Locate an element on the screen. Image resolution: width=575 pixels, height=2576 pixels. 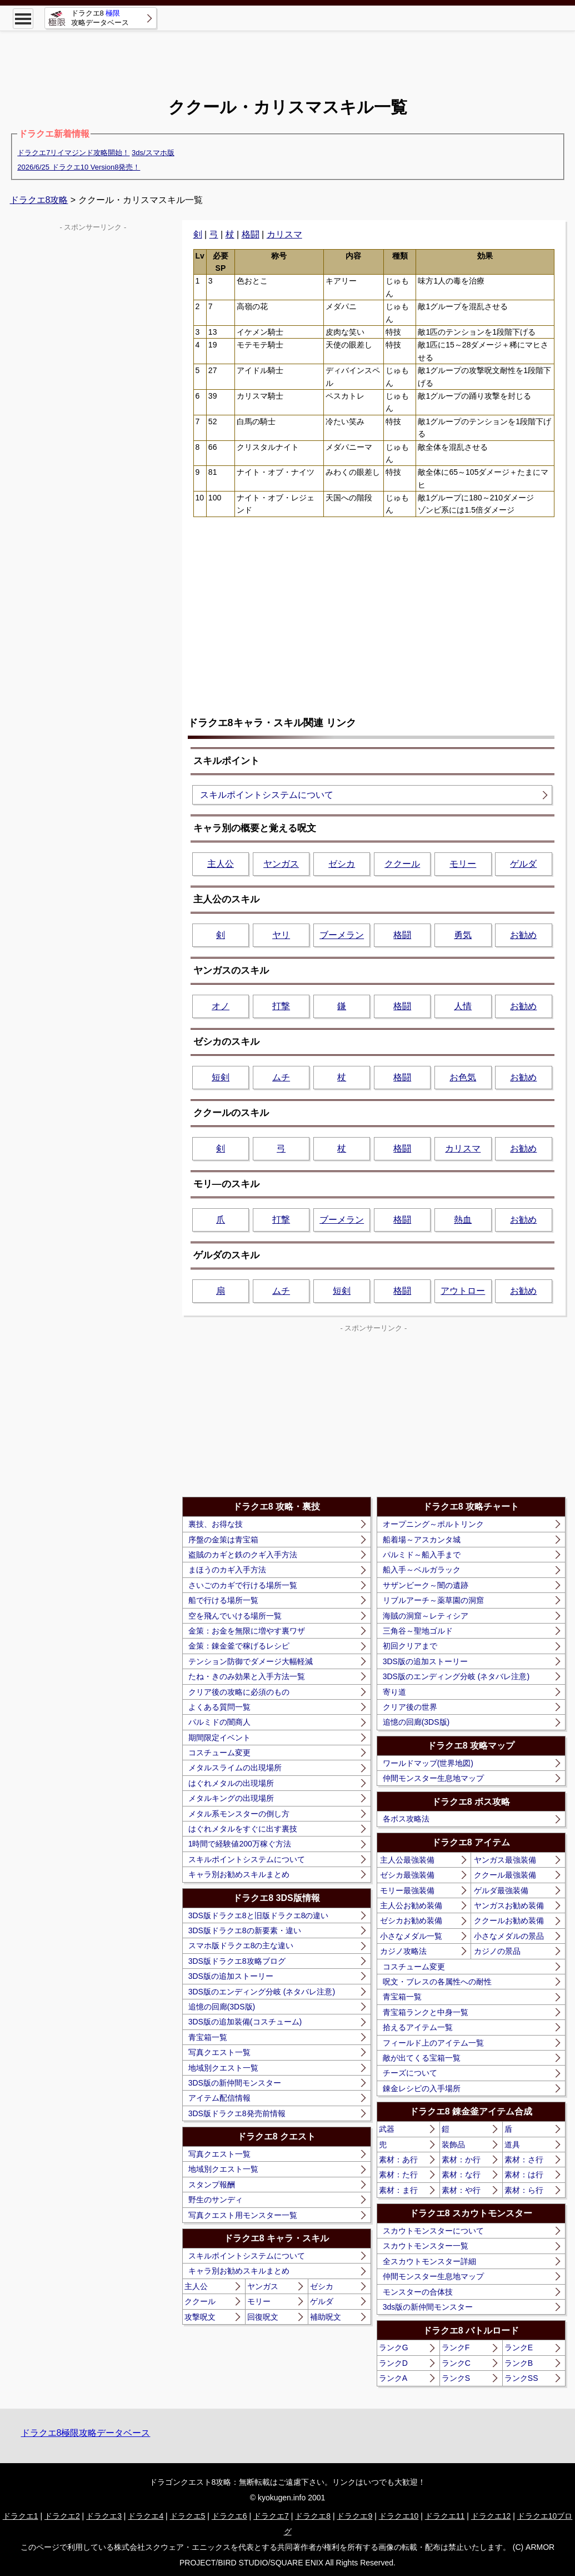
ゼシカ最強装備 is located at coordinates (407, 1874).